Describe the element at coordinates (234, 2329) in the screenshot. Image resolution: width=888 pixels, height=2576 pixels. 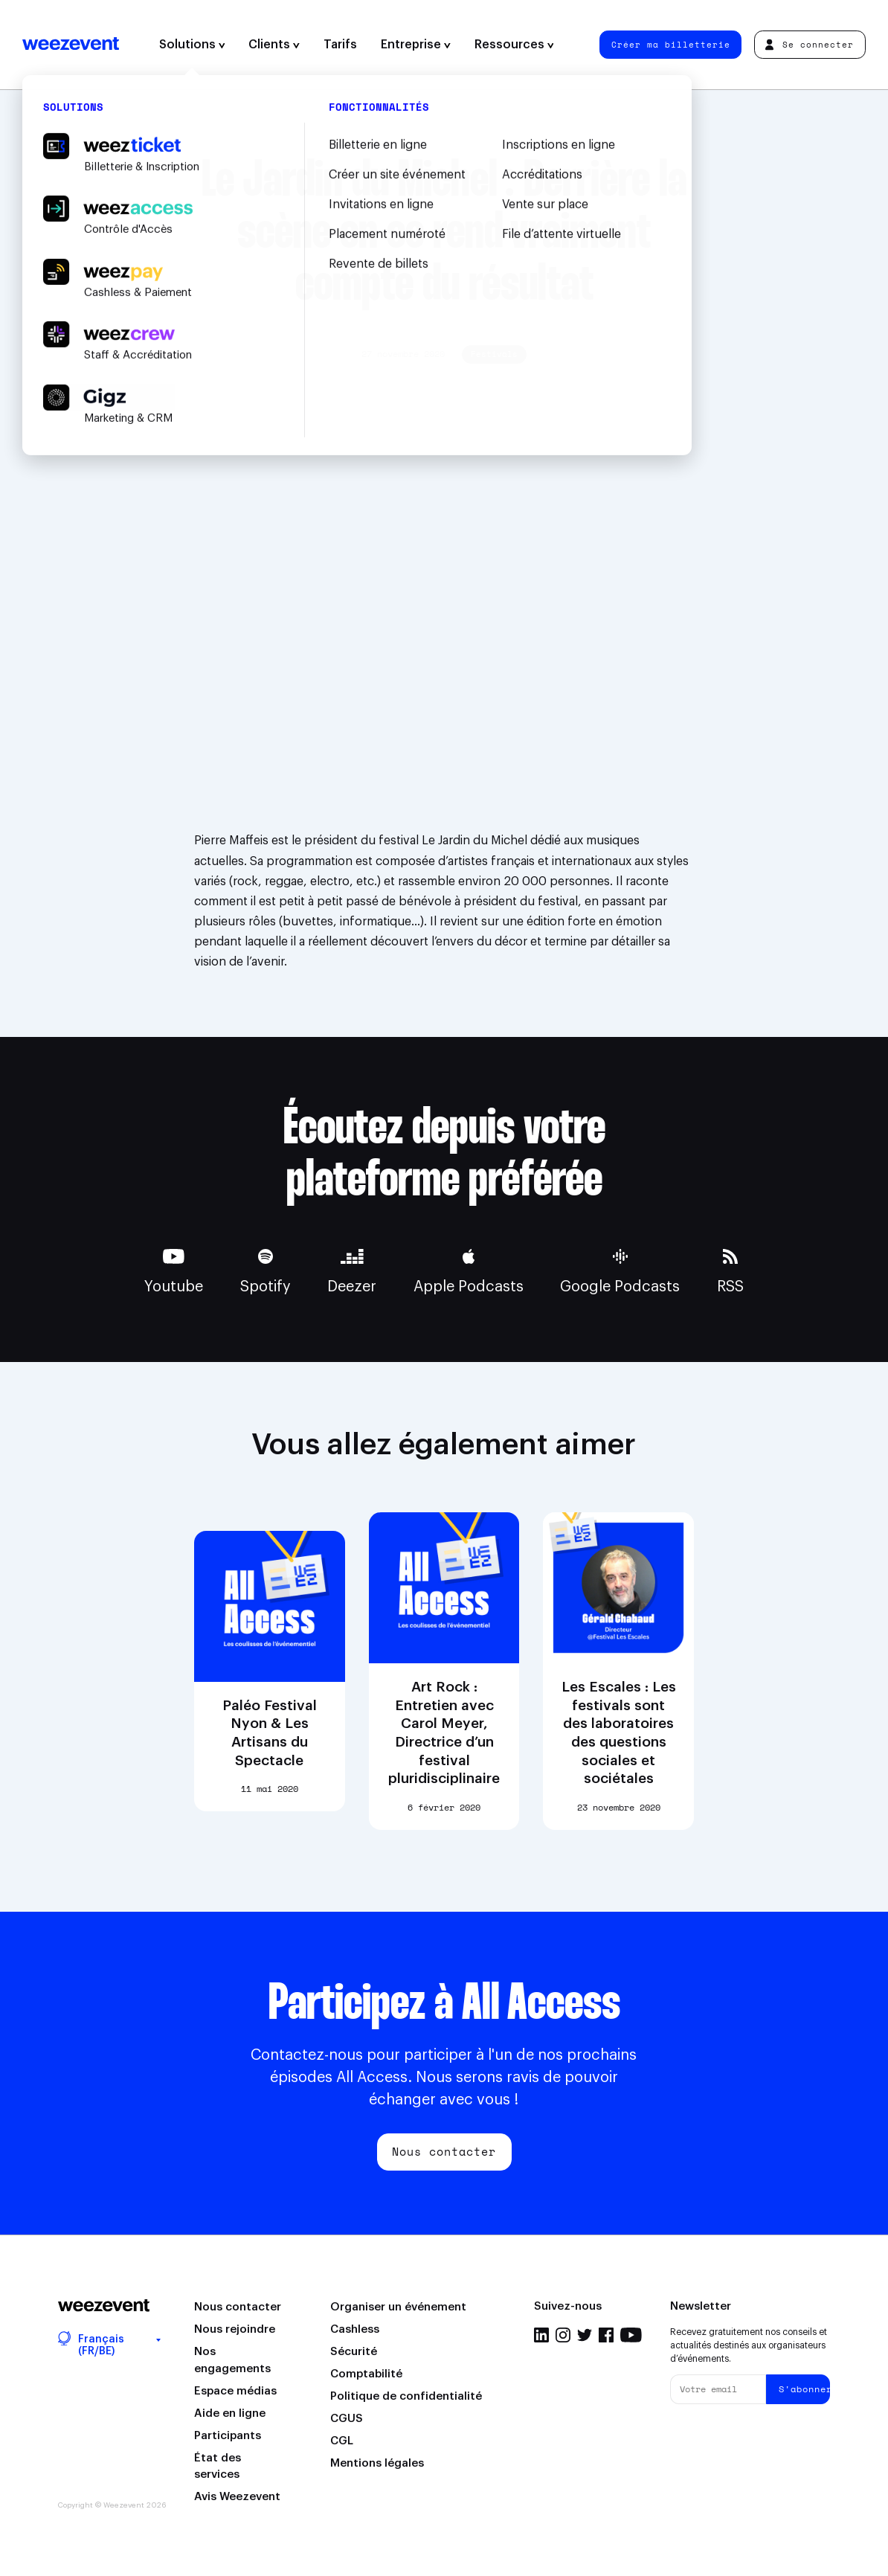
I see `Nous rejoindre` at that location.